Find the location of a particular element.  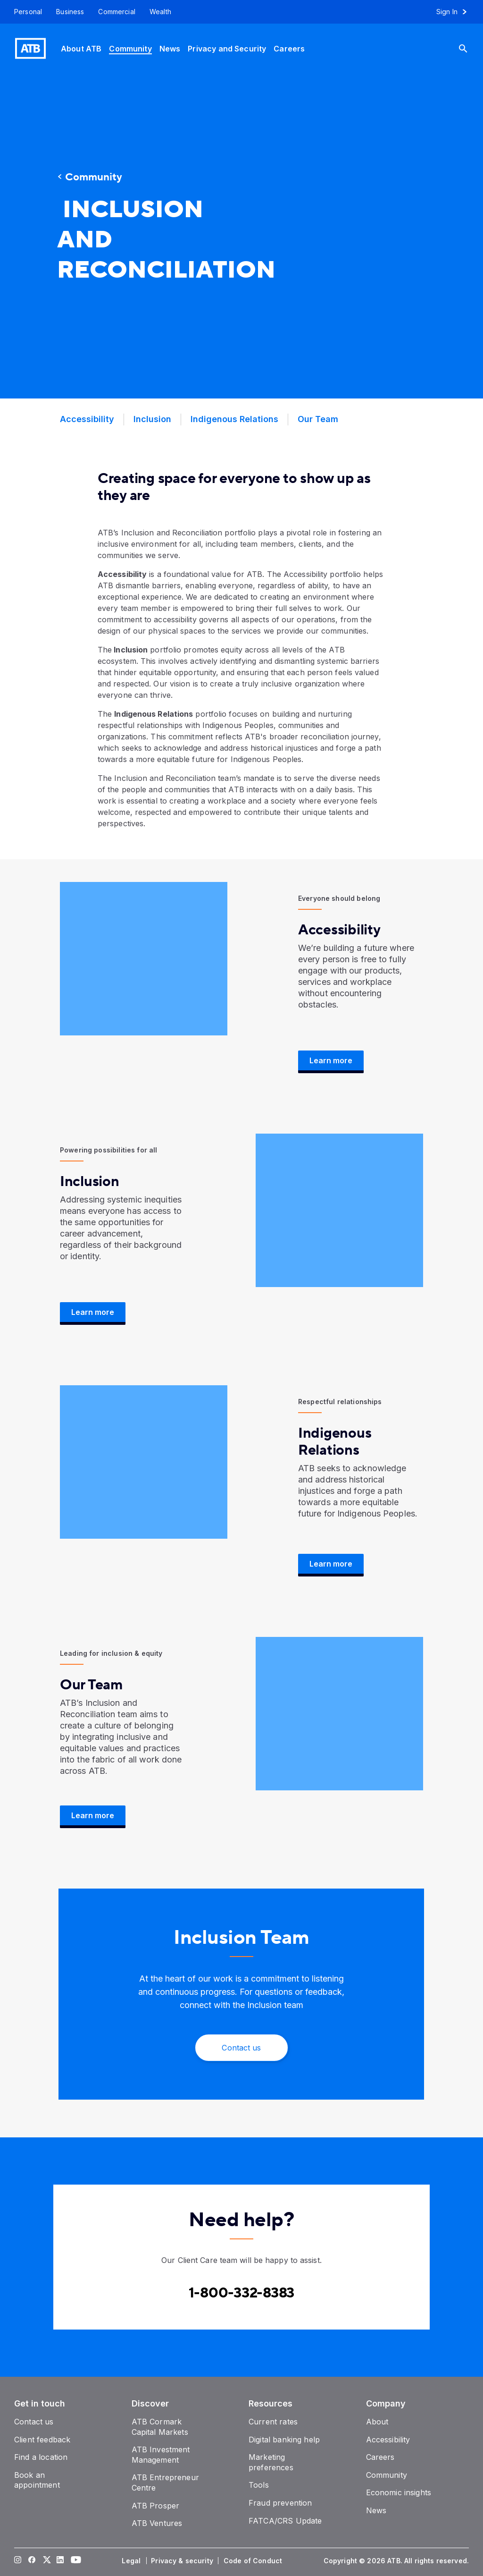

[Privacy & security] is located at coordinates (183, 2561).